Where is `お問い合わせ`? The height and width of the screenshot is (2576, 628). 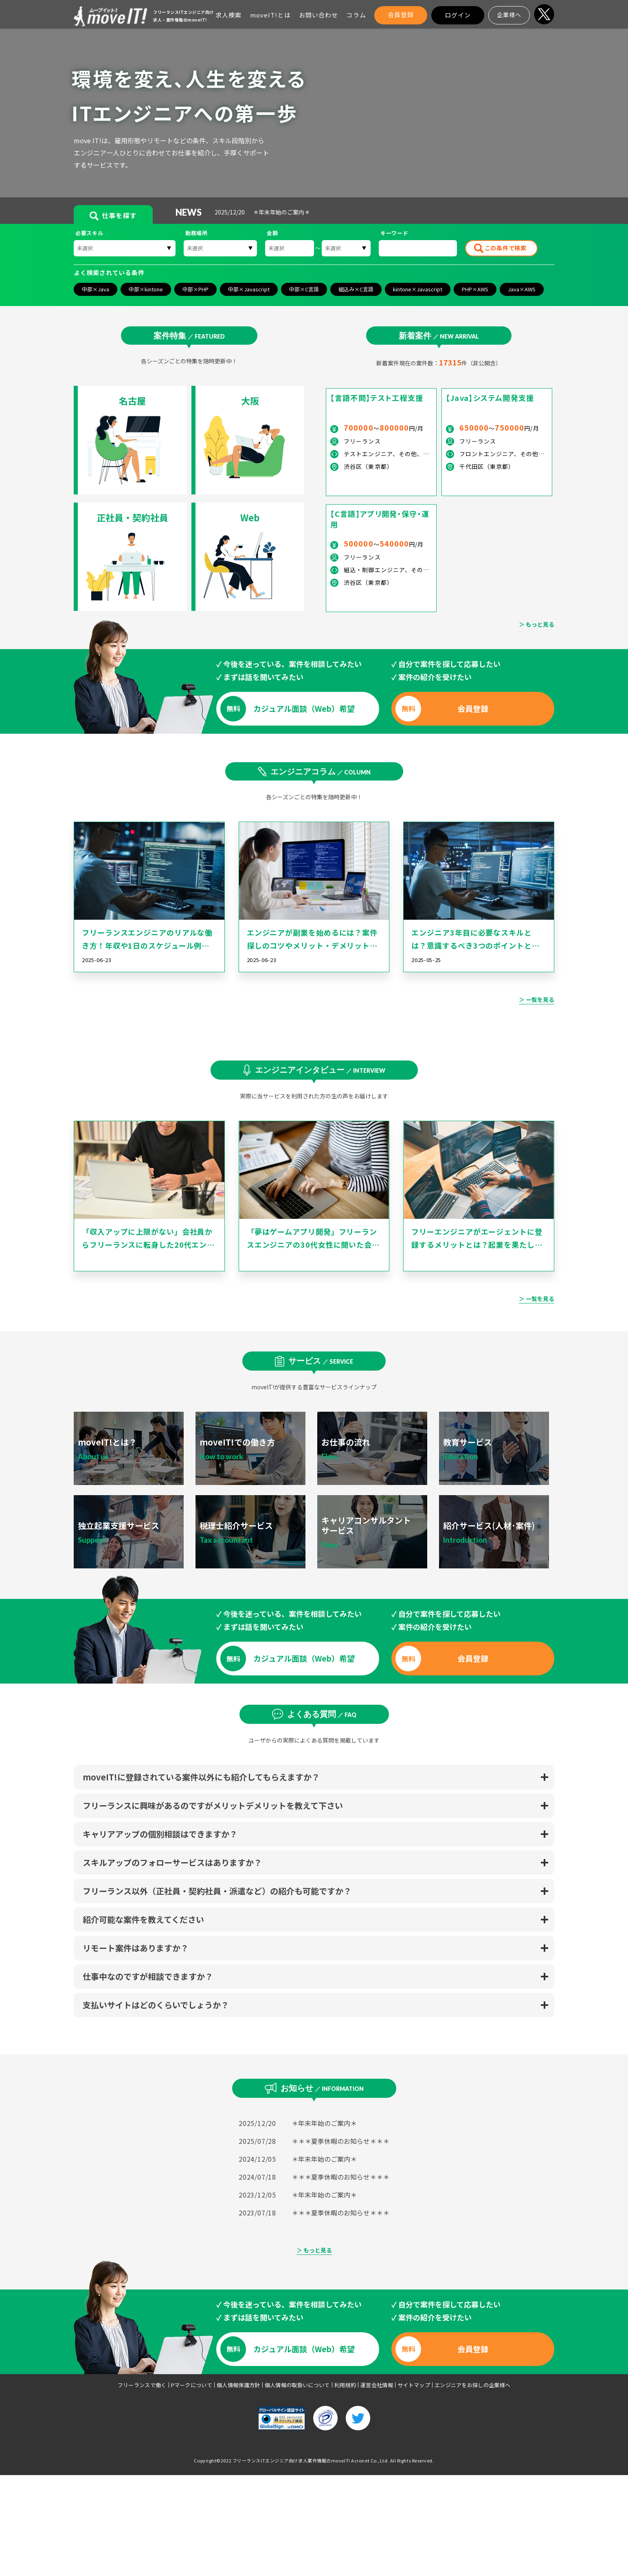 お問い合わせ is located at coordinates (318, 15).